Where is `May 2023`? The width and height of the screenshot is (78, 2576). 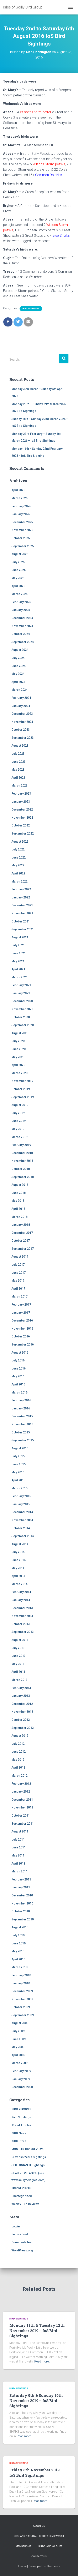 May 2023 is located at coordinates (17, 769).